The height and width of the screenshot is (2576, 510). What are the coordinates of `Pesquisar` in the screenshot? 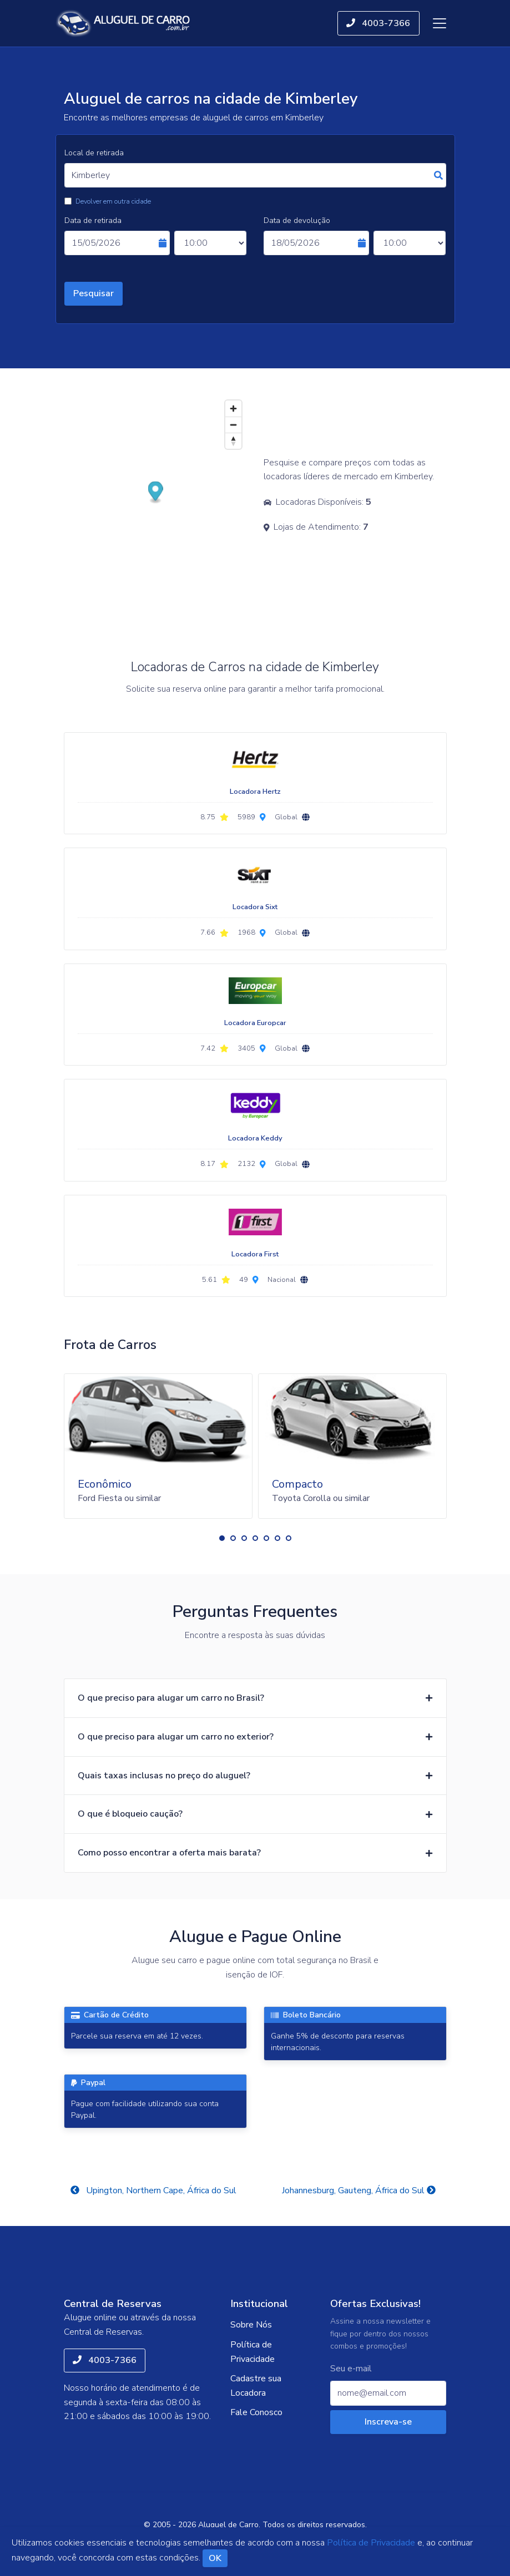 It's located at (93, 293).